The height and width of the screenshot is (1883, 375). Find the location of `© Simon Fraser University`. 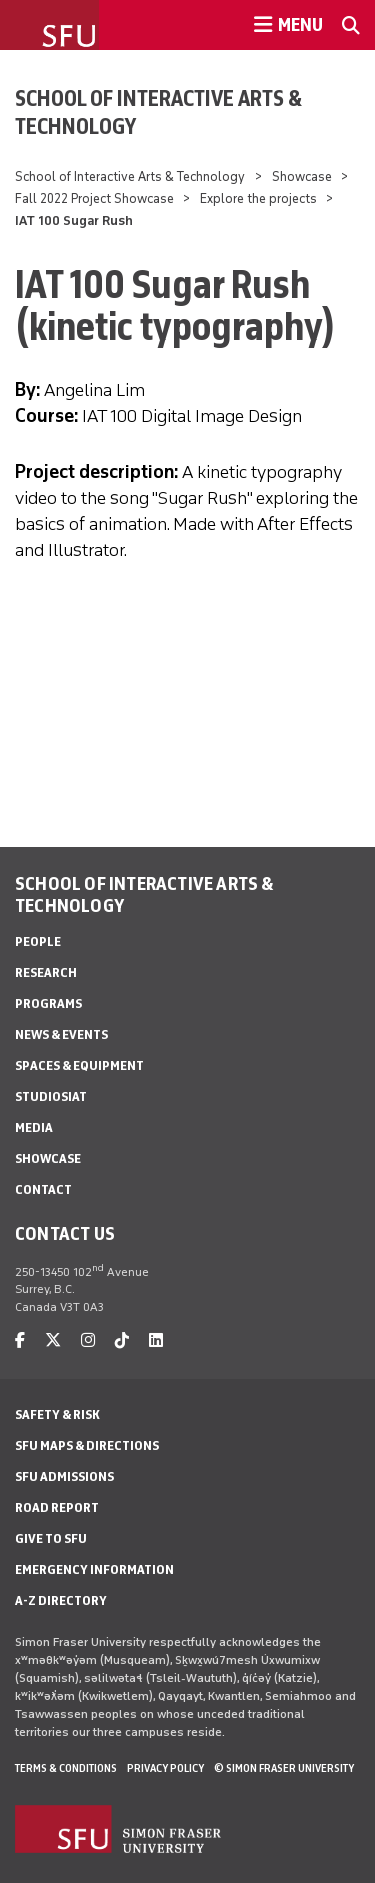

© Simon Fraser University is located at coordinates (284, 1768).